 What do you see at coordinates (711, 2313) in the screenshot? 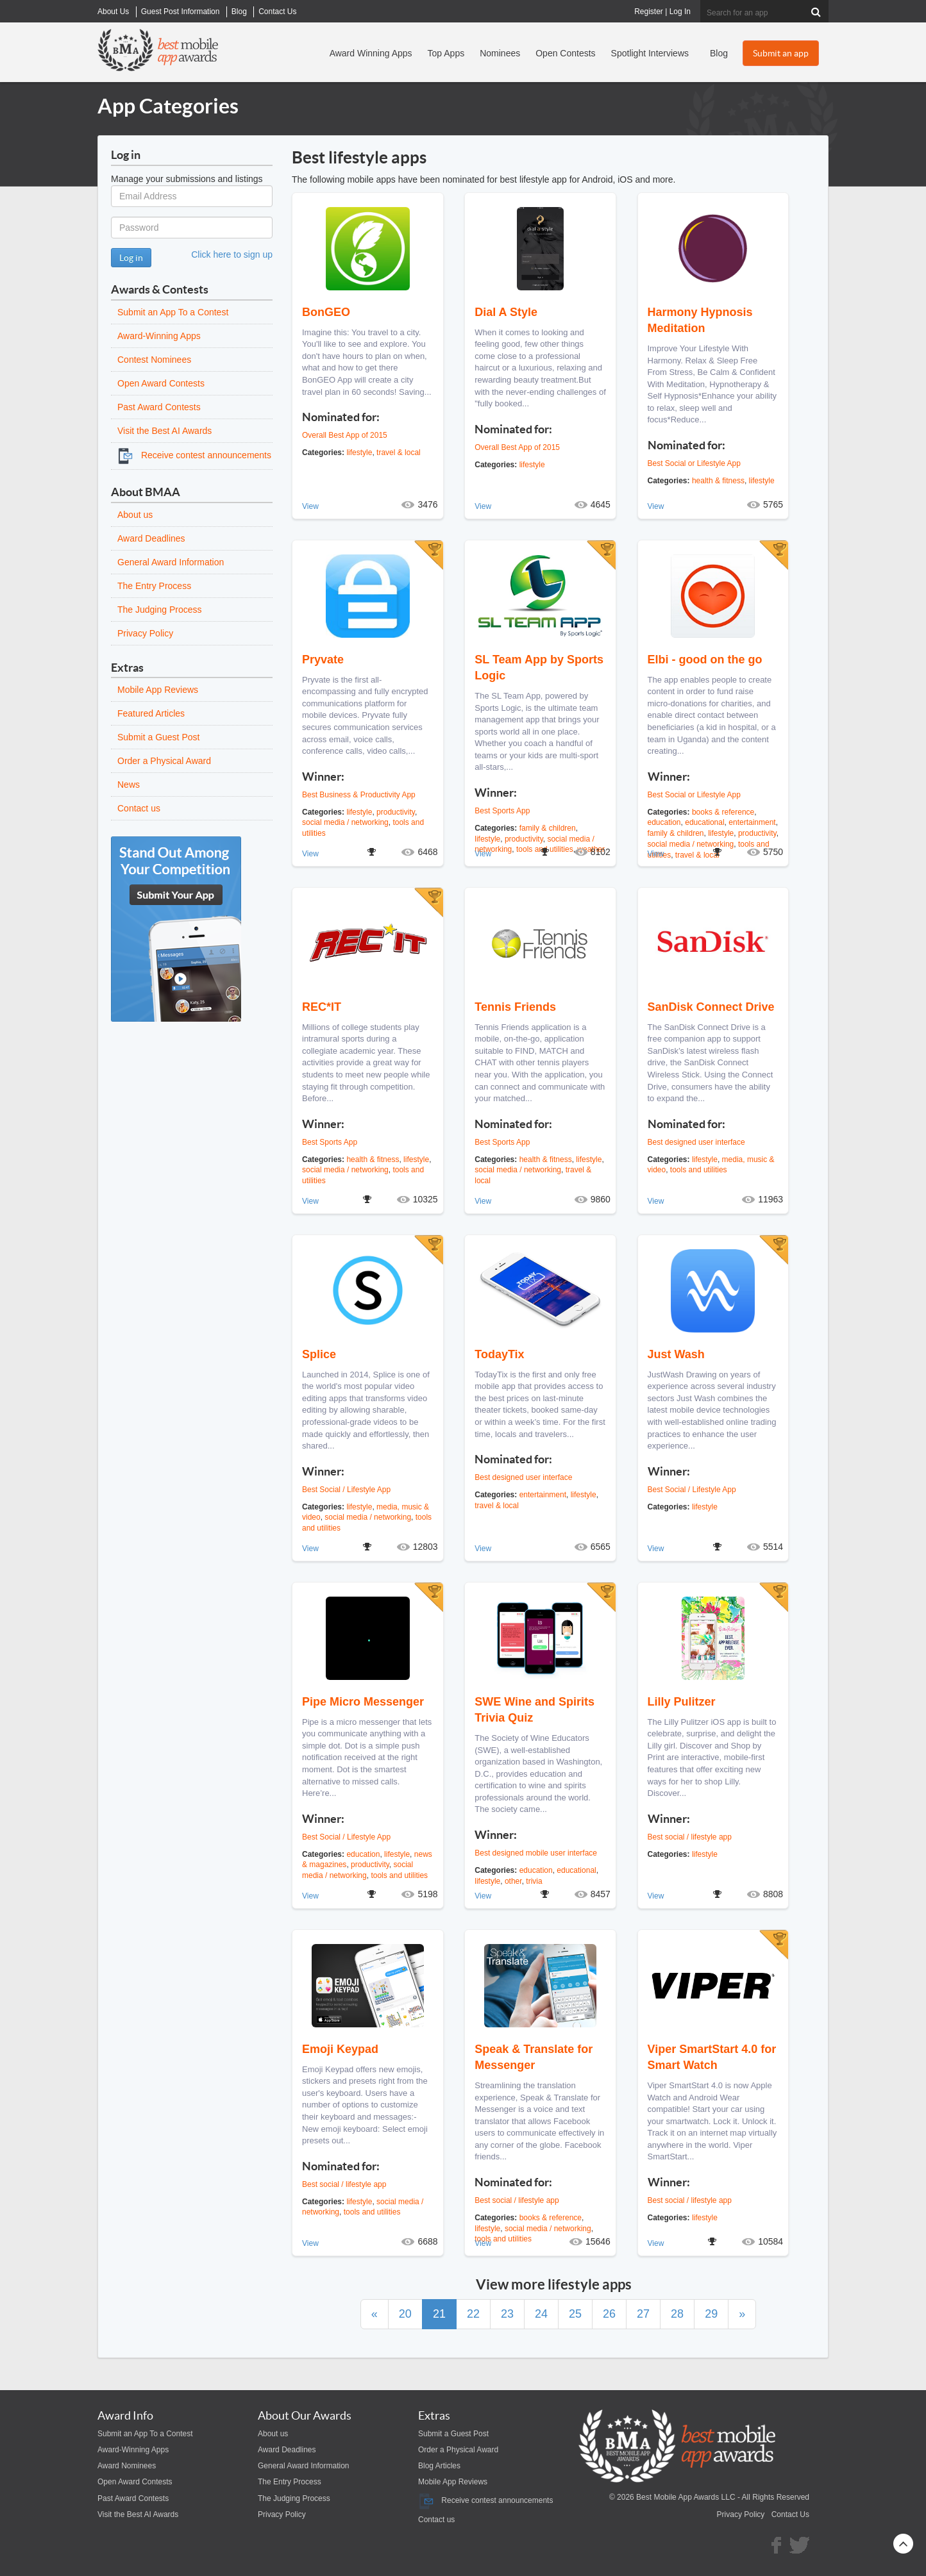
I see `29` at bounding box center [711, 2313].